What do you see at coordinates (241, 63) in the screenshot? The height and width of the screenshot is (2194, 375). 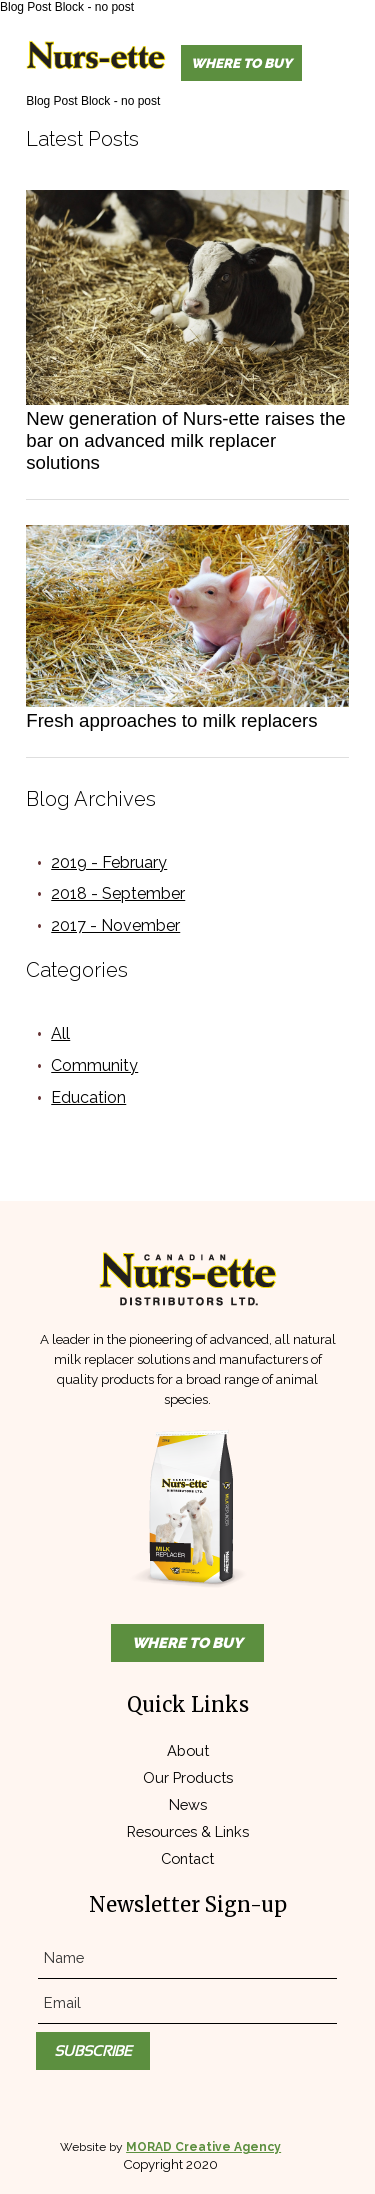 I see `Where to Buy` at bounding box center [241, 63].